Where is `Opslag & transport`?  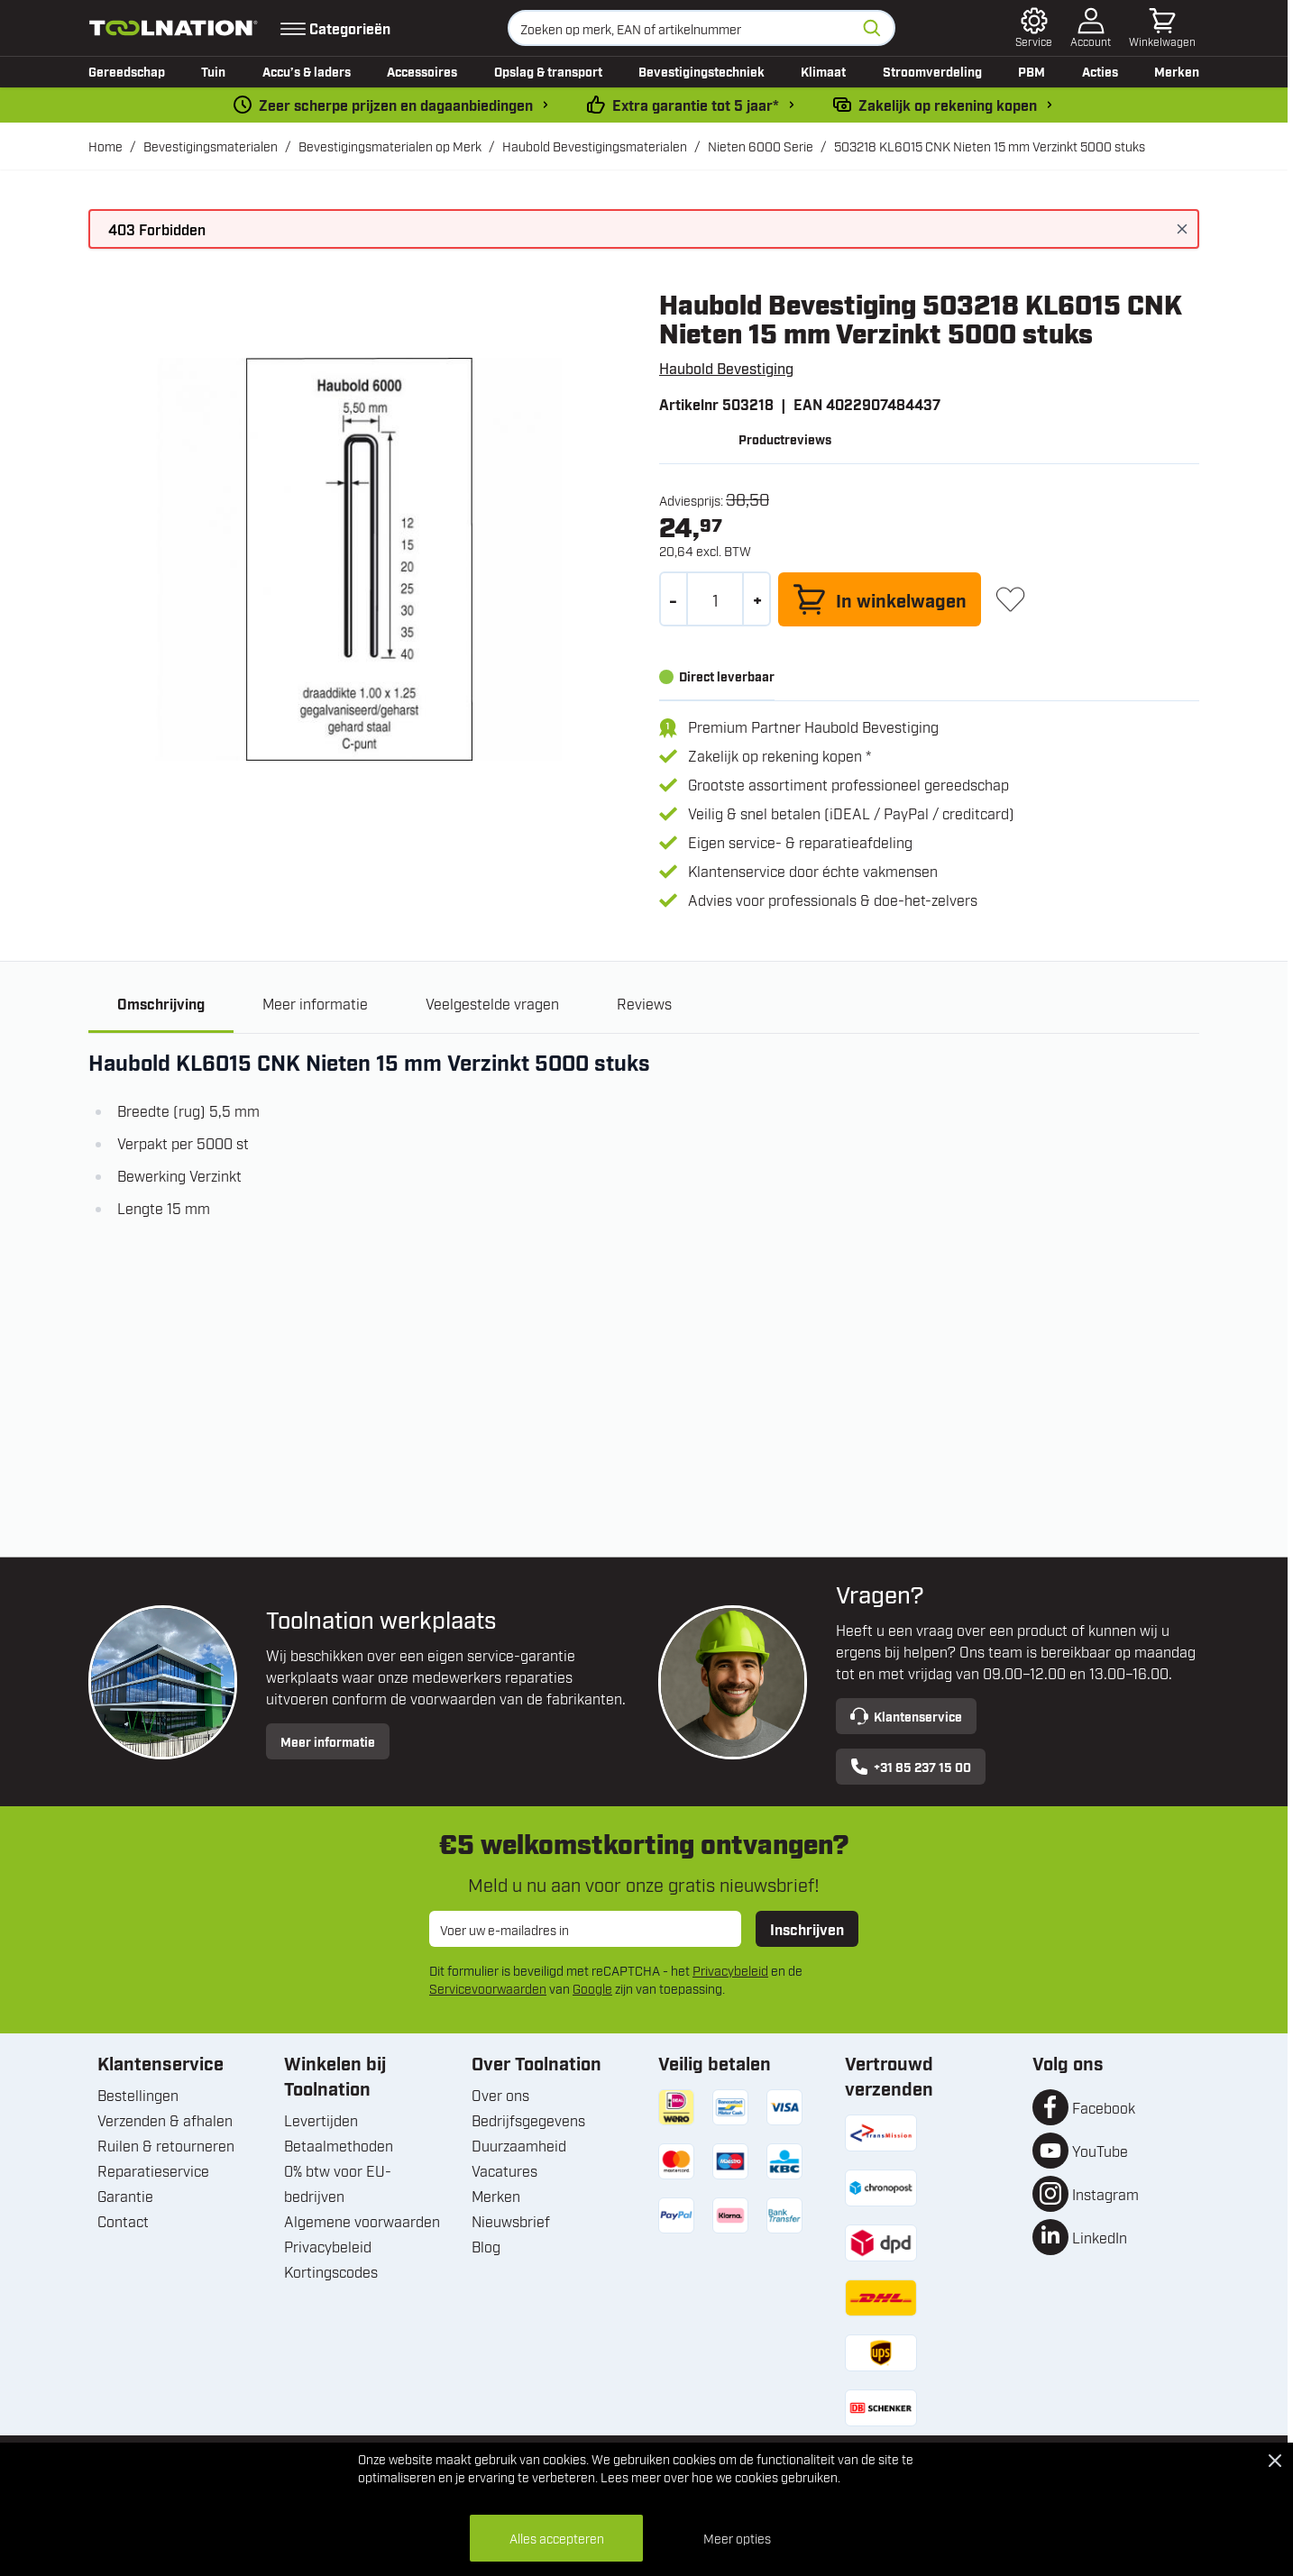 Opslag & transport is located at coordinates (548, 70).